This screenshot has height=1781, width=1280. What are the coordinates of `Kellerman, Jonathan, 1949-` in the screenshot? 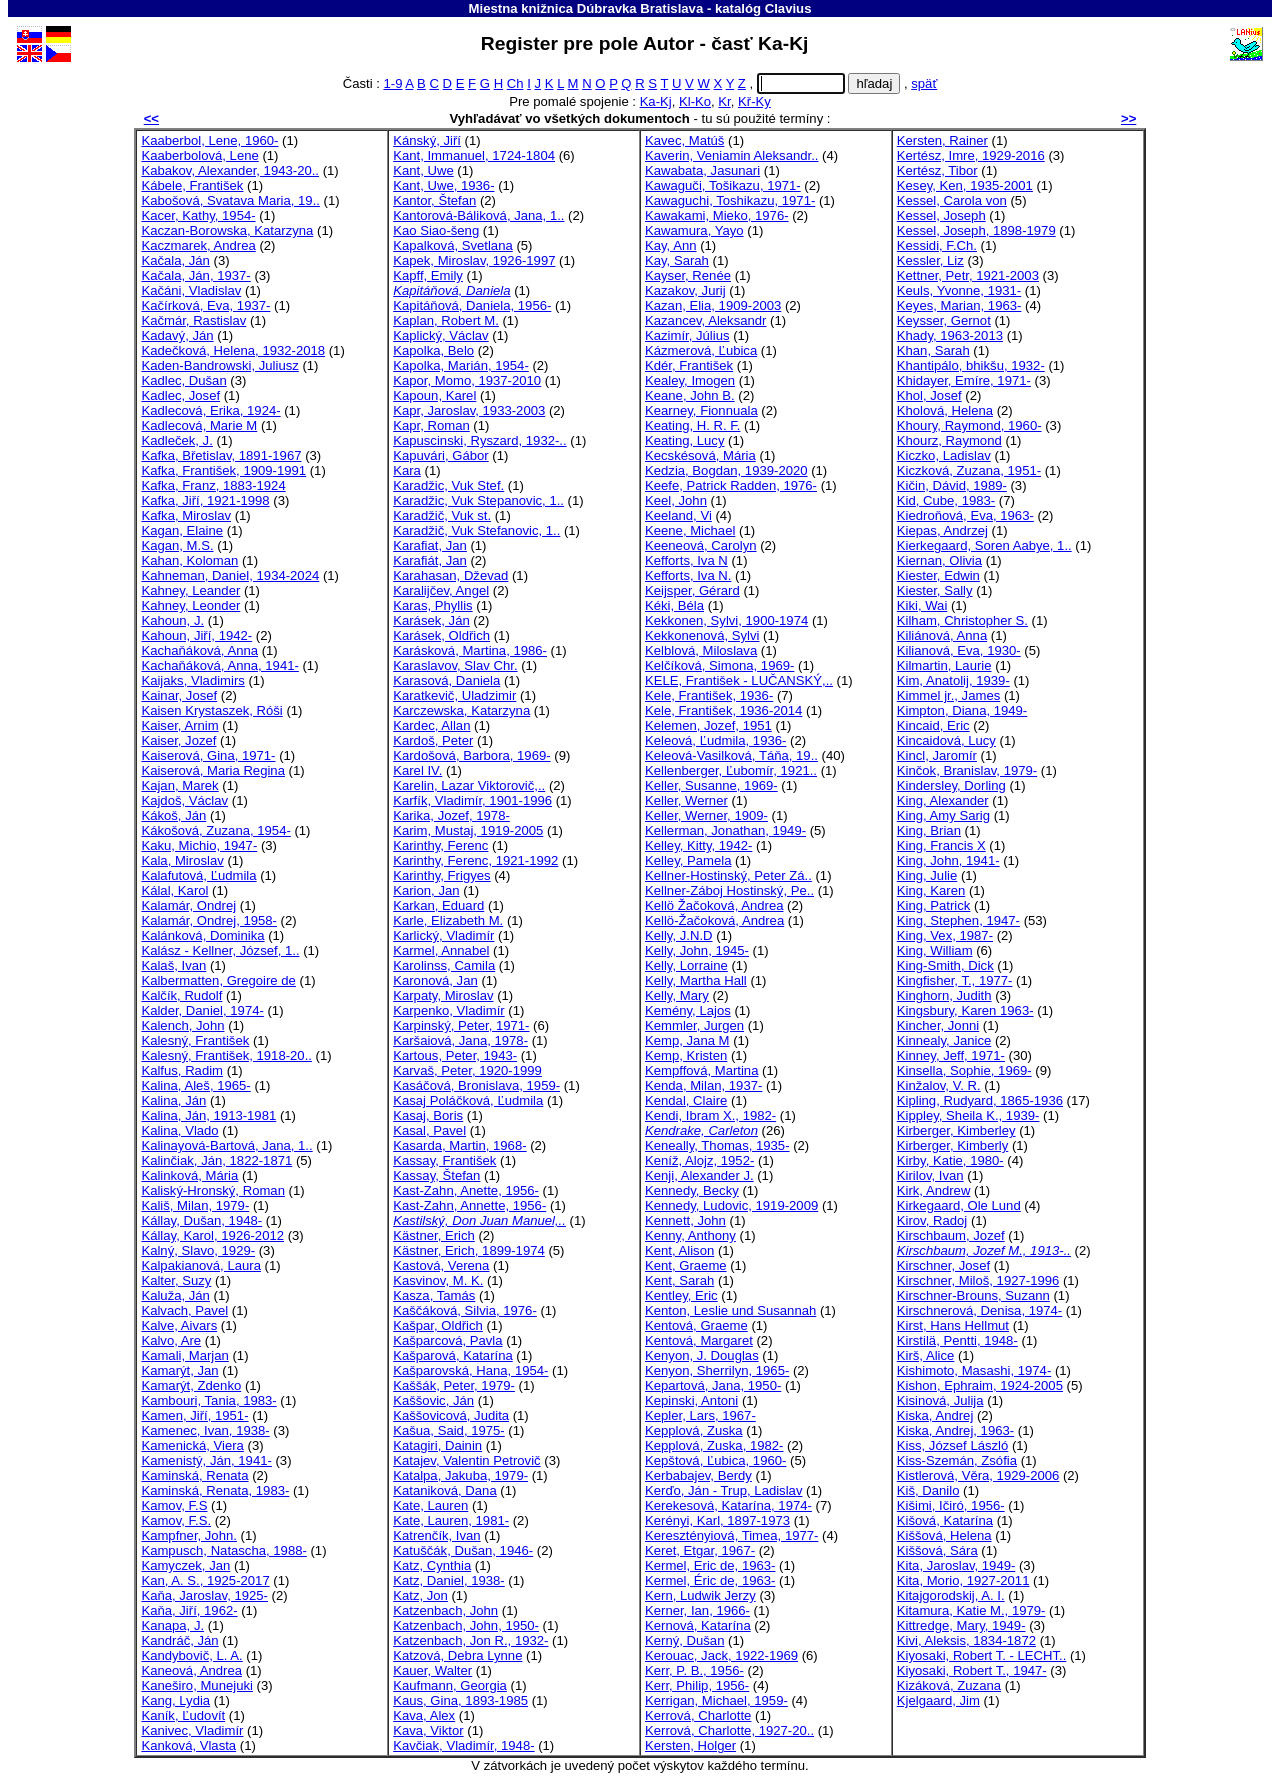 It's located at (725, 830).